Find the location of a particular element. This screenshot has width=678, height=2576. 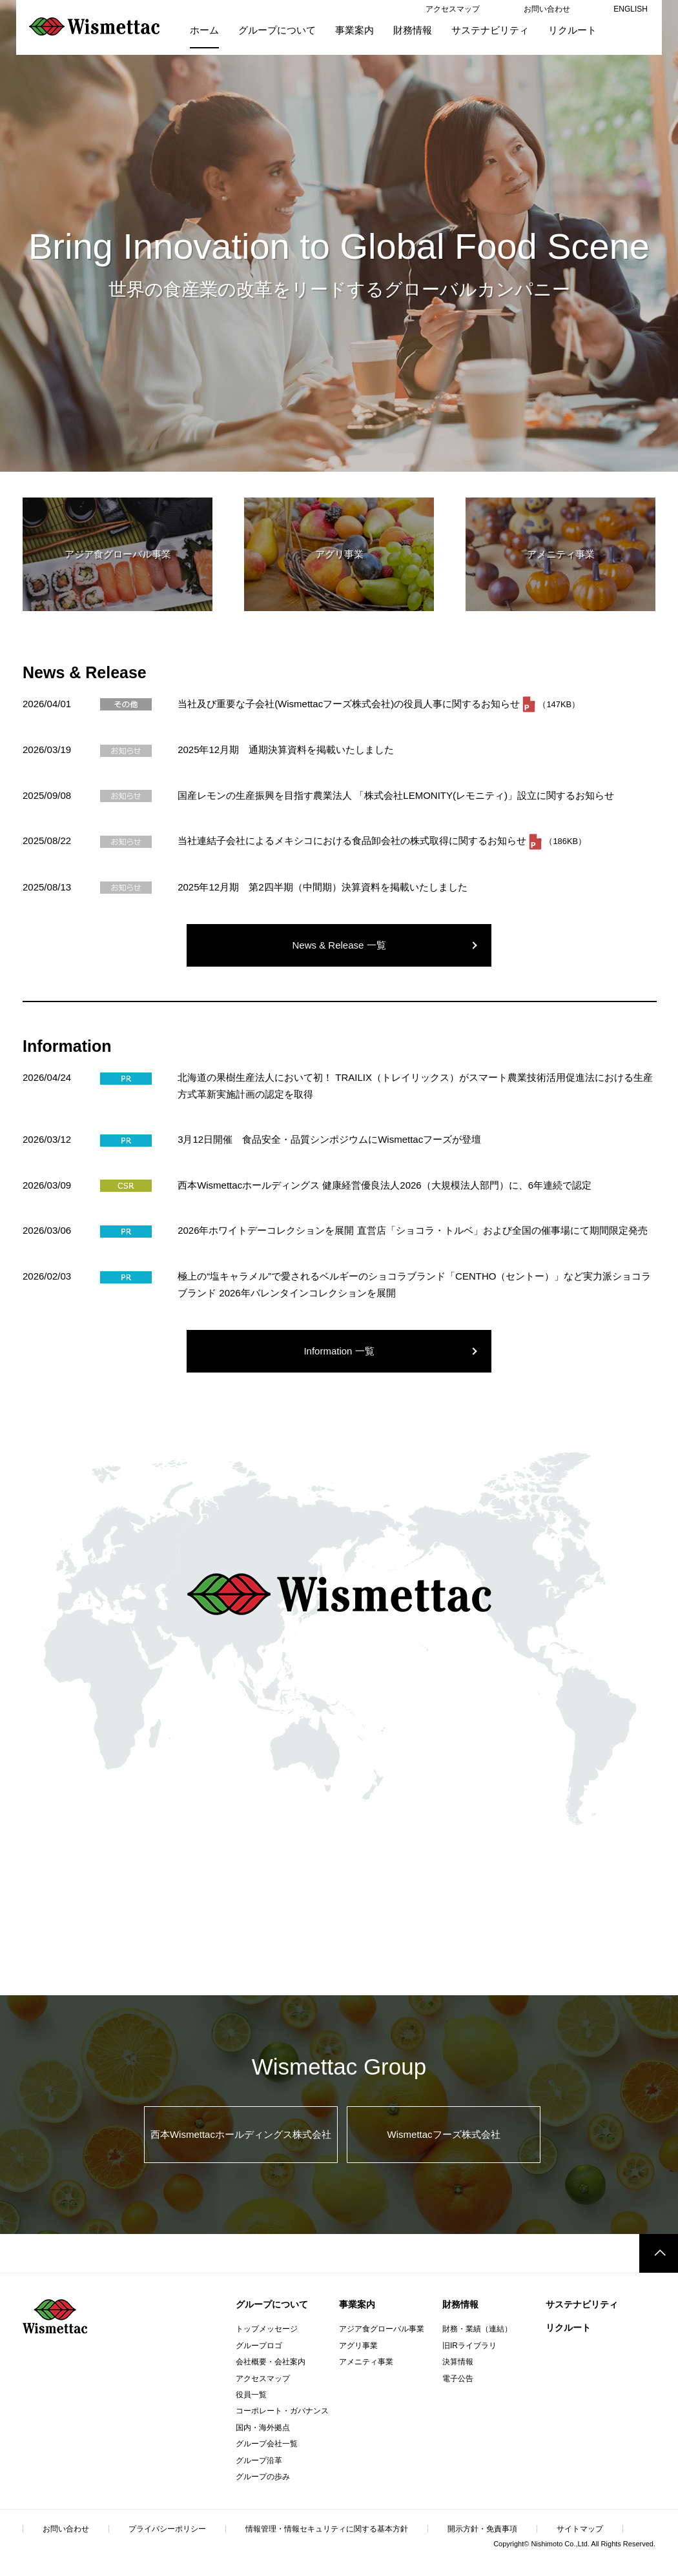

グループ沿革 is located at coordinates (259, 2460).